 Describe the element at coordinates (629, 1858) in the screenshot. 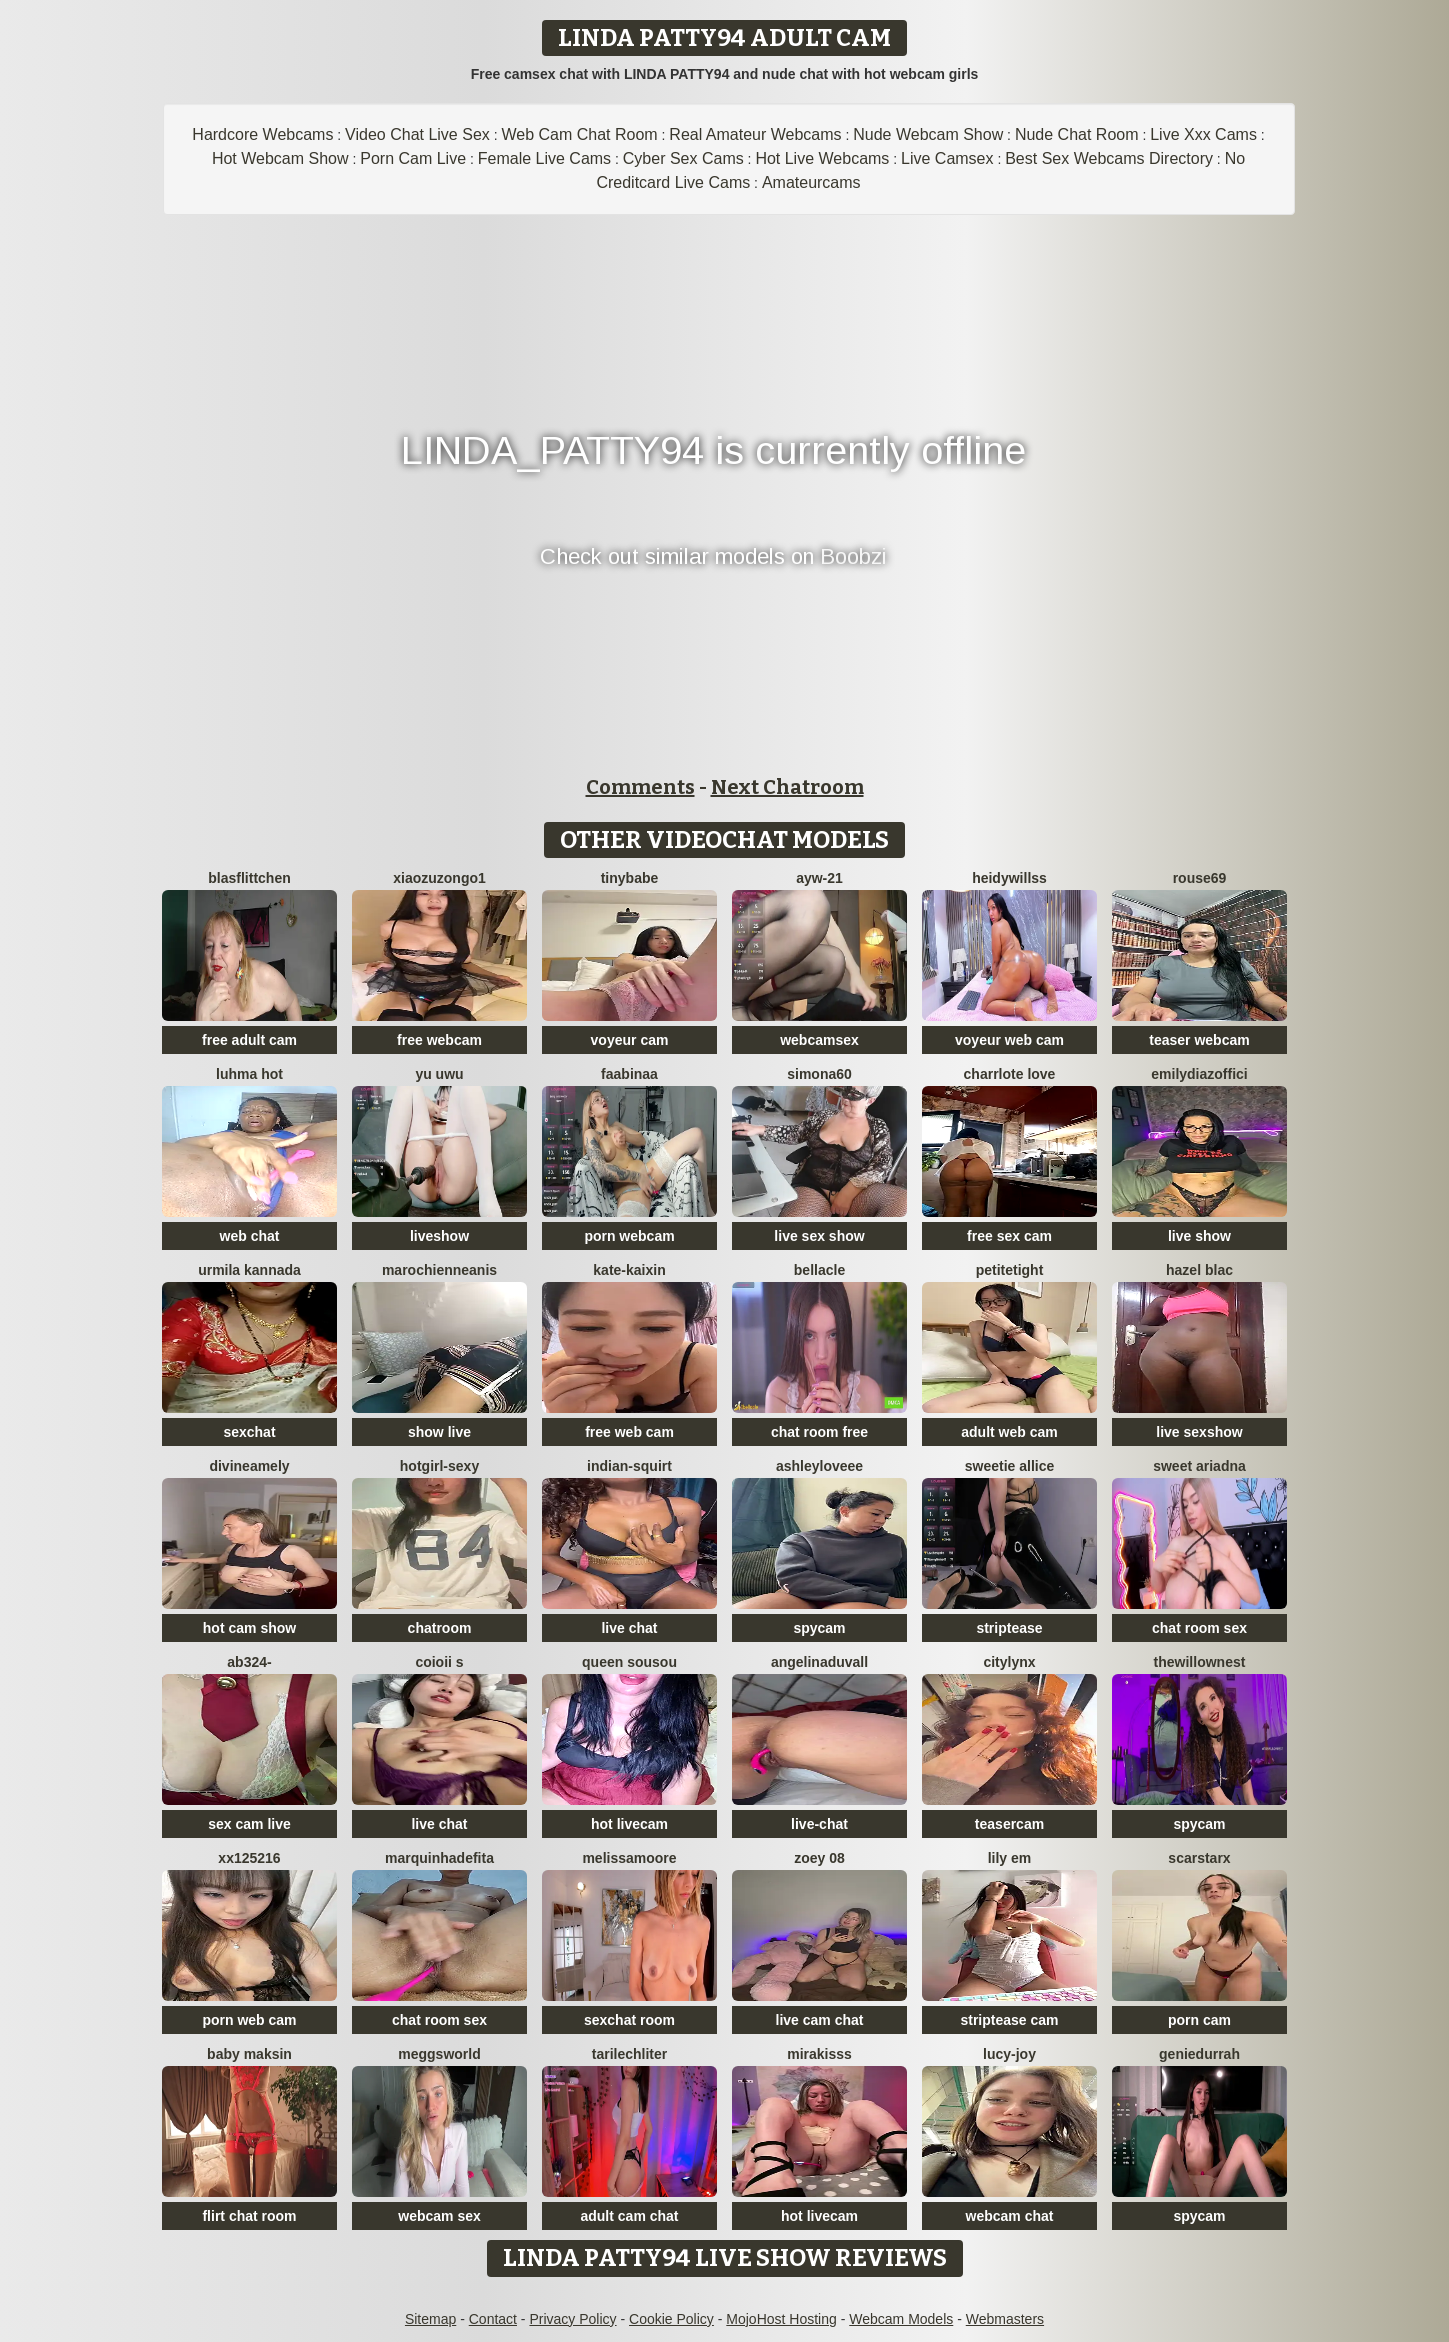

I see `MelissaMoore` at that location.